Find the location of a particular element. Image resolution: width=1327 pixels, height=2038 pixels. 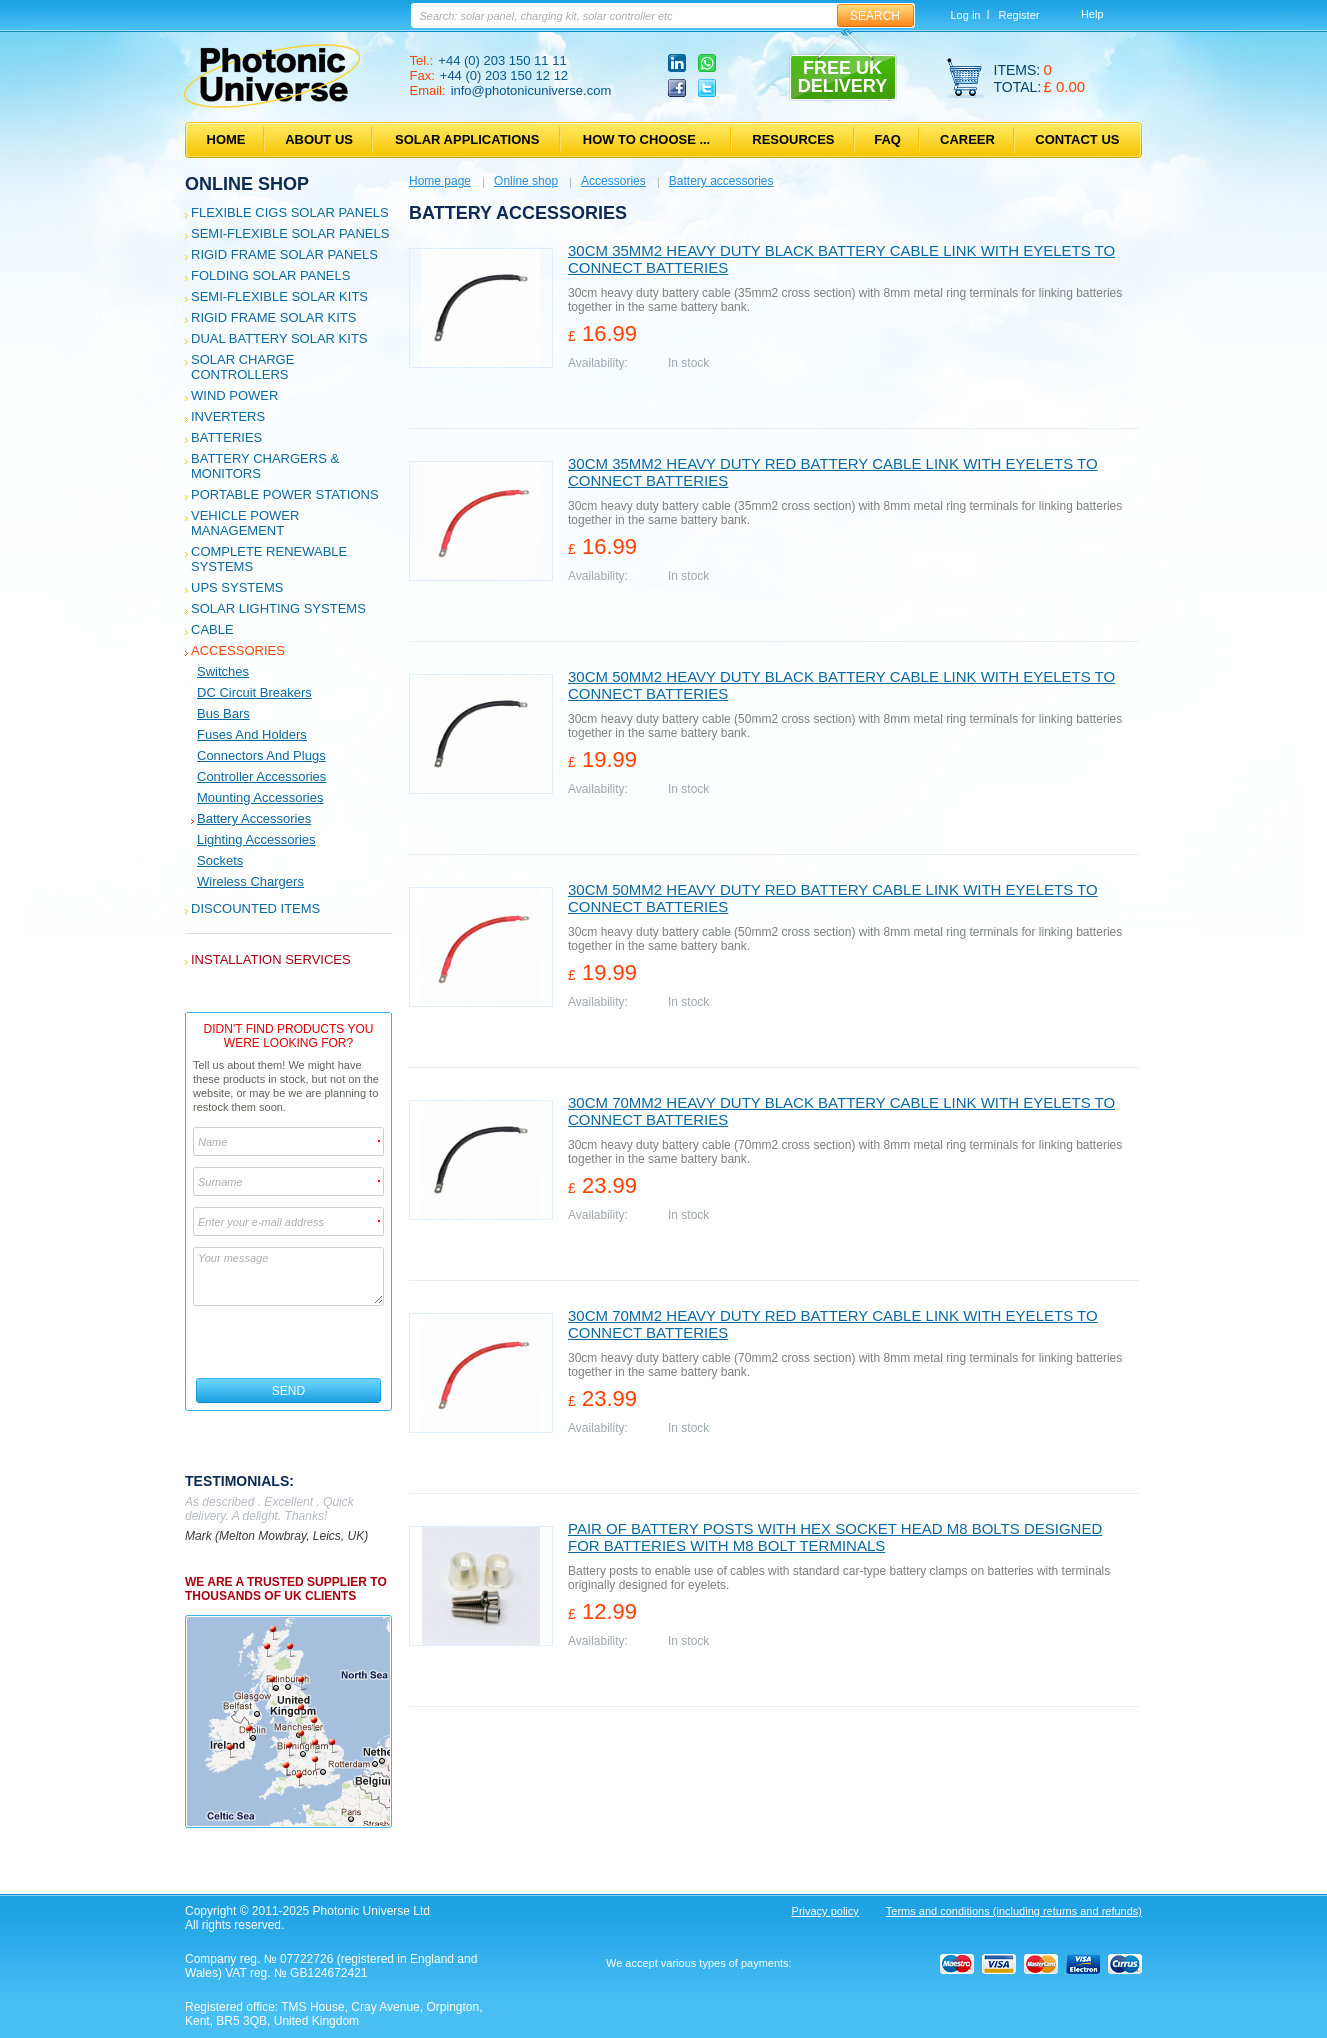

Semi-flexible Solar Kits is located at coordinates (279, 296).